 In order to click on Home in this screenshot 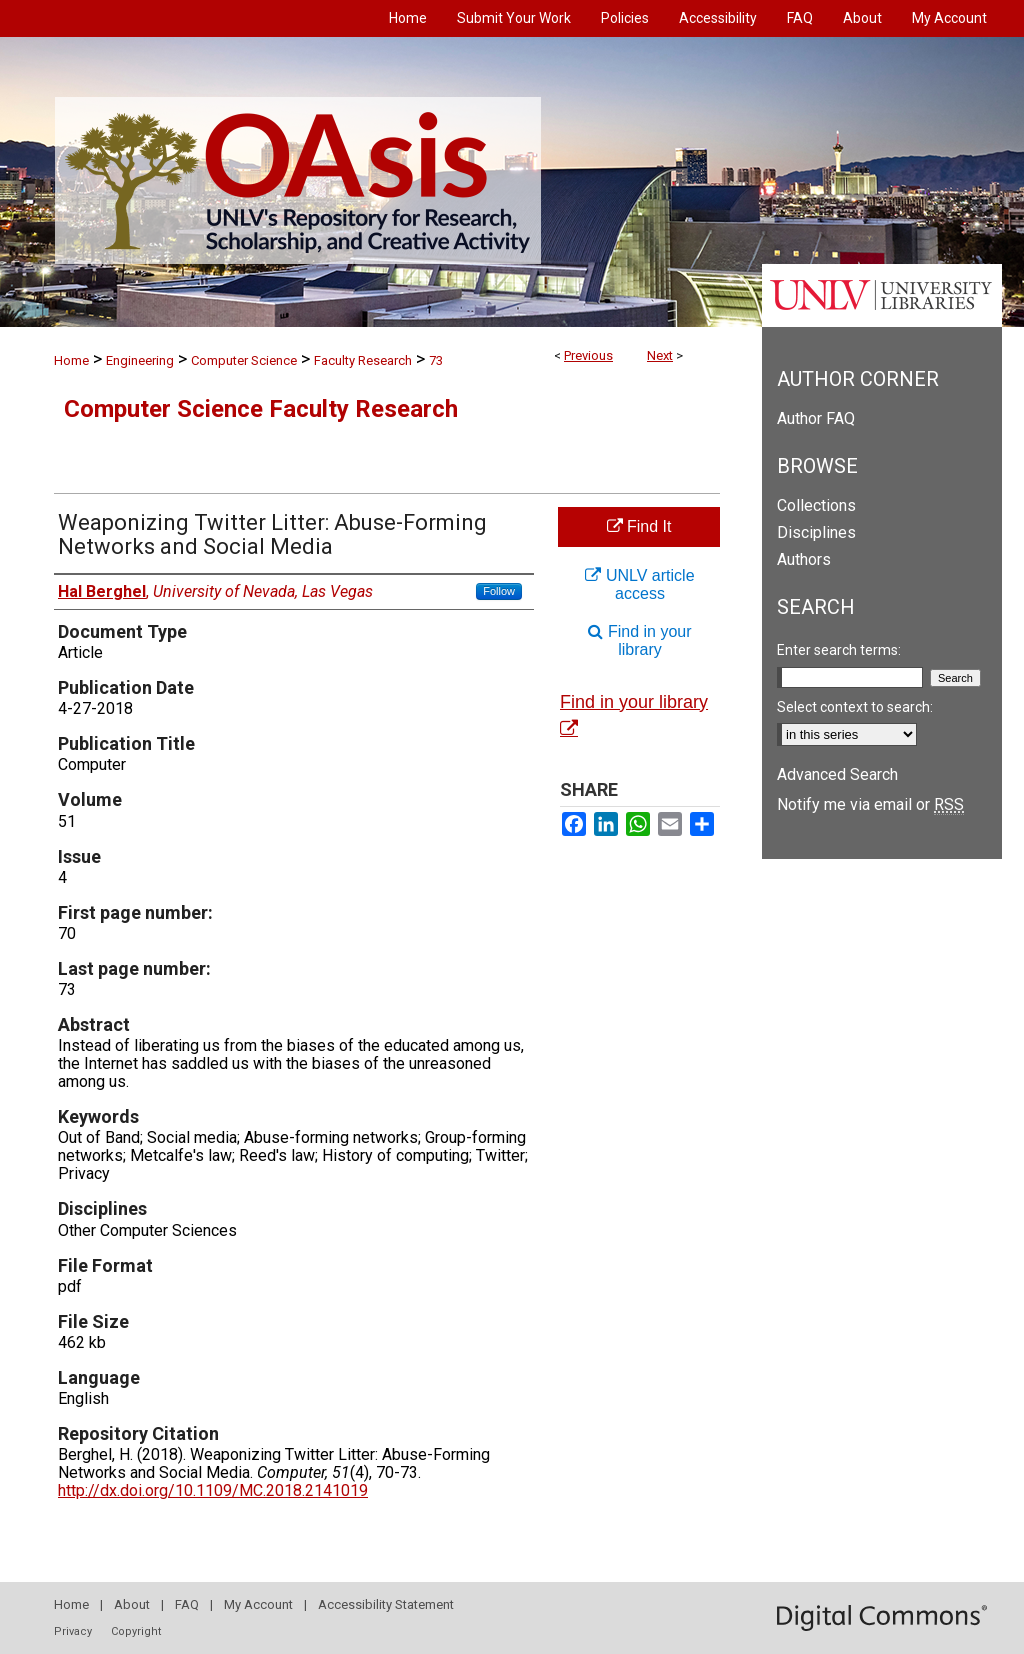, I will do `click(71, 360)`.